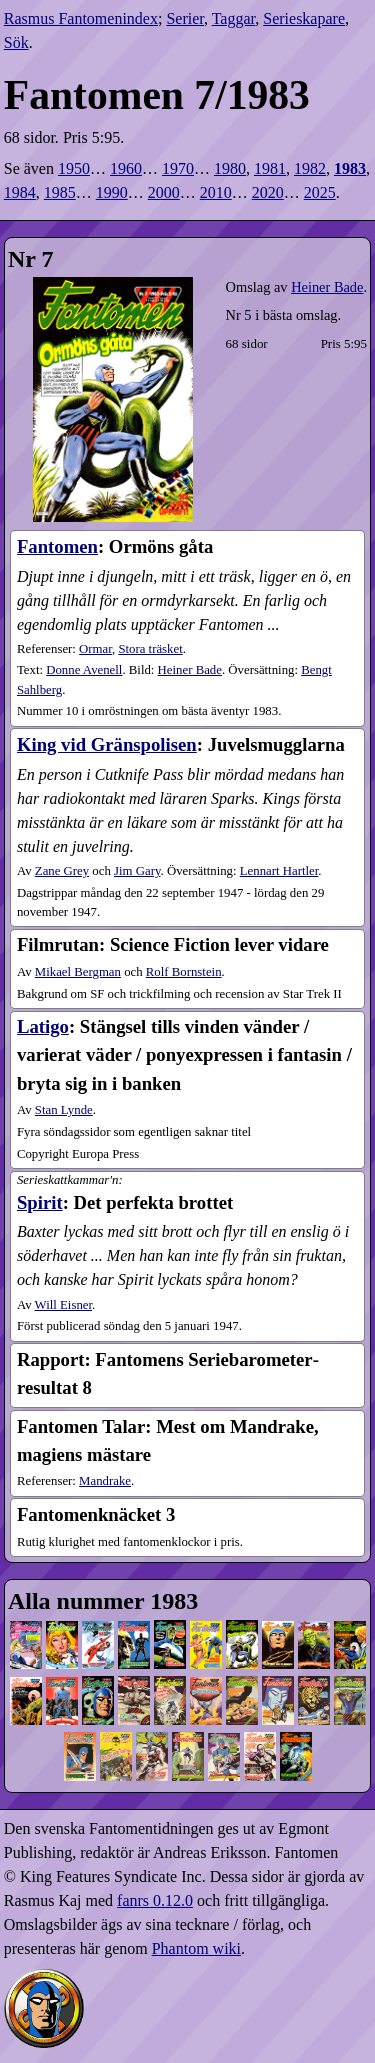  What do you see at coordinates (62, 871) in the screenshot?
I see `Zane Grey` at bounding box center [62, 871].